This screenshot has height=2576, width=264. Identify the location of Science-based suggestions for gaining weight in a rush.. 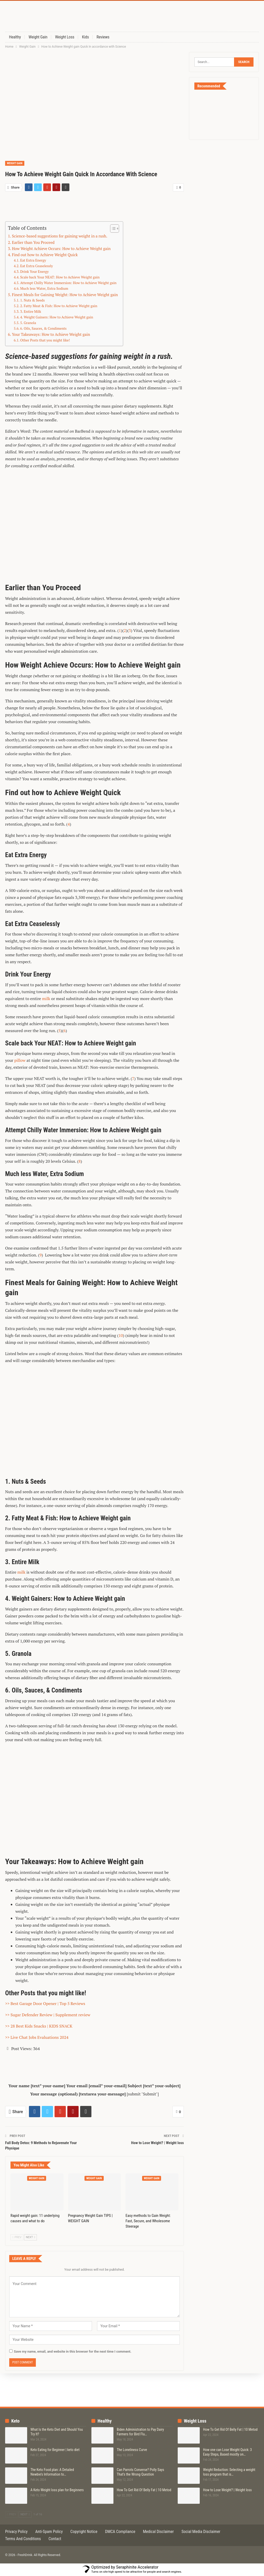
(59, 235).